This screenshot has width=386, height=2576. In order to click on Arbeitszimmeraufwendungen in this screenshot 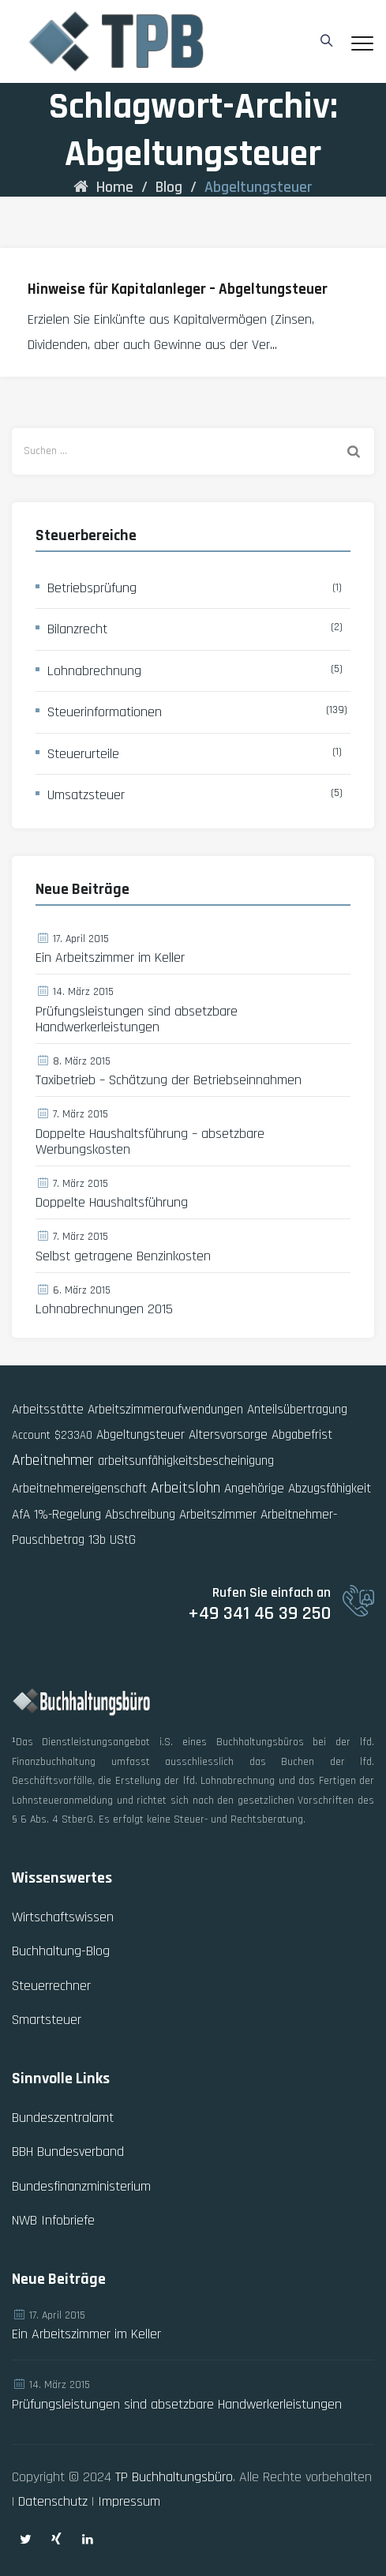, I will do `click(165, 1409)`.